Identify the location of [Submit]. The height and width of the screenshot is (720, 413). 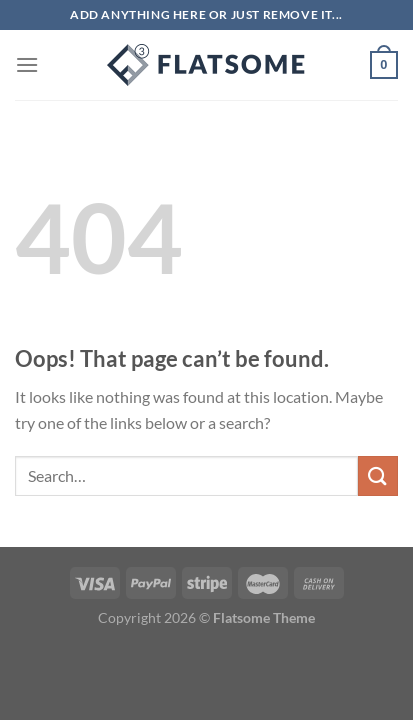
(378, 475).